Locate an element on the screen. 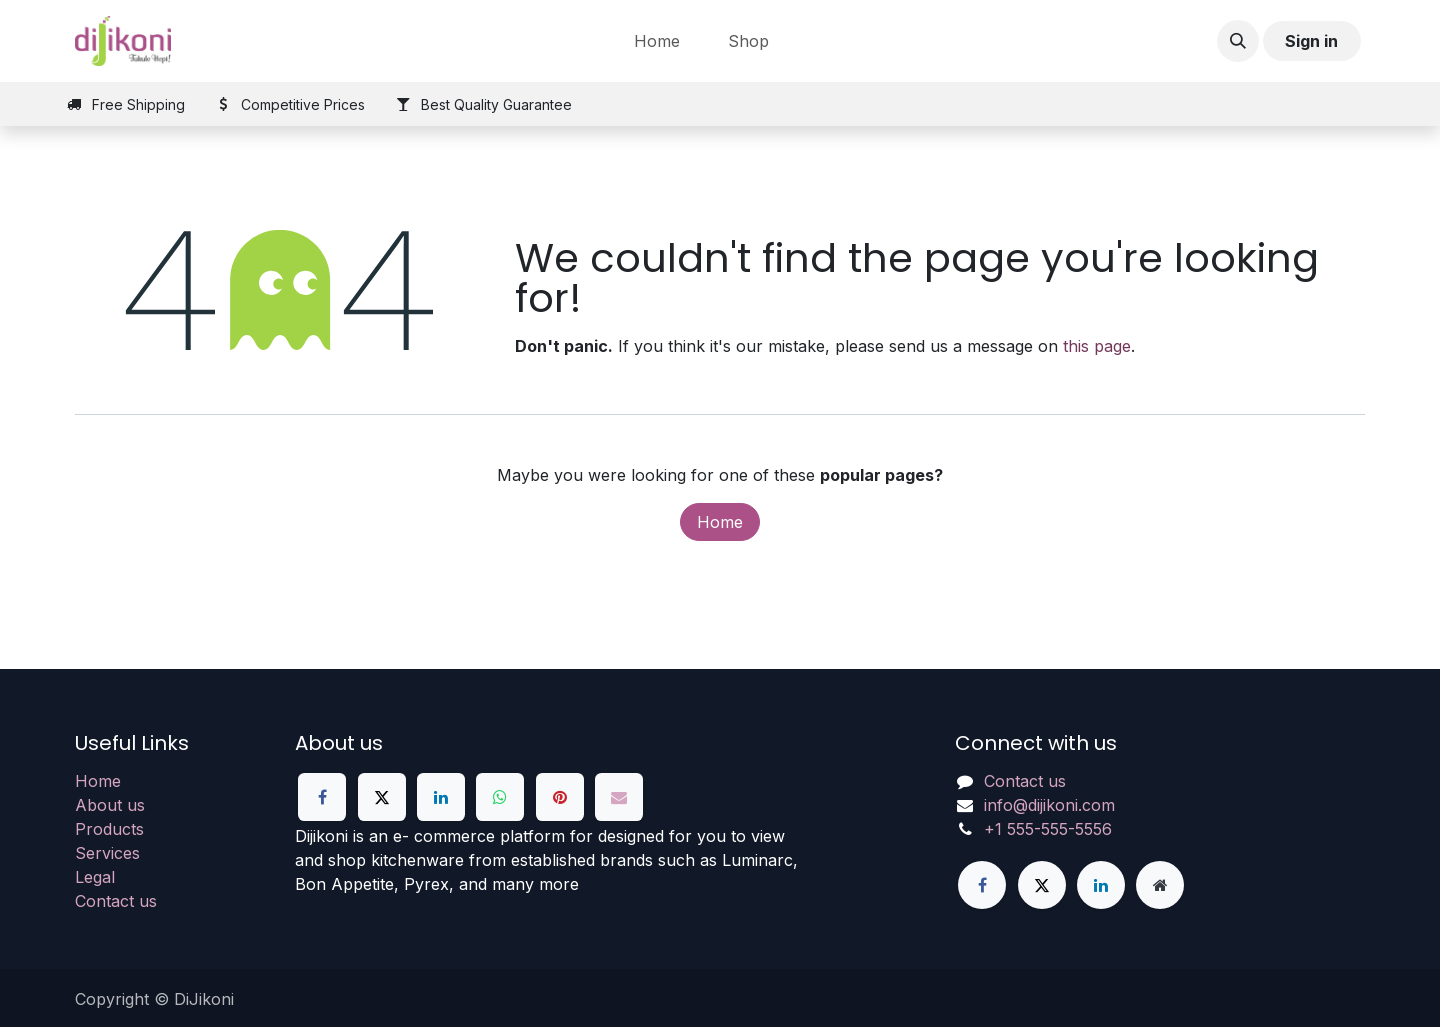 Image resolution: width=1440 pixels, height=1027 pixels. Sign in is located at coordinates (1311, 41).